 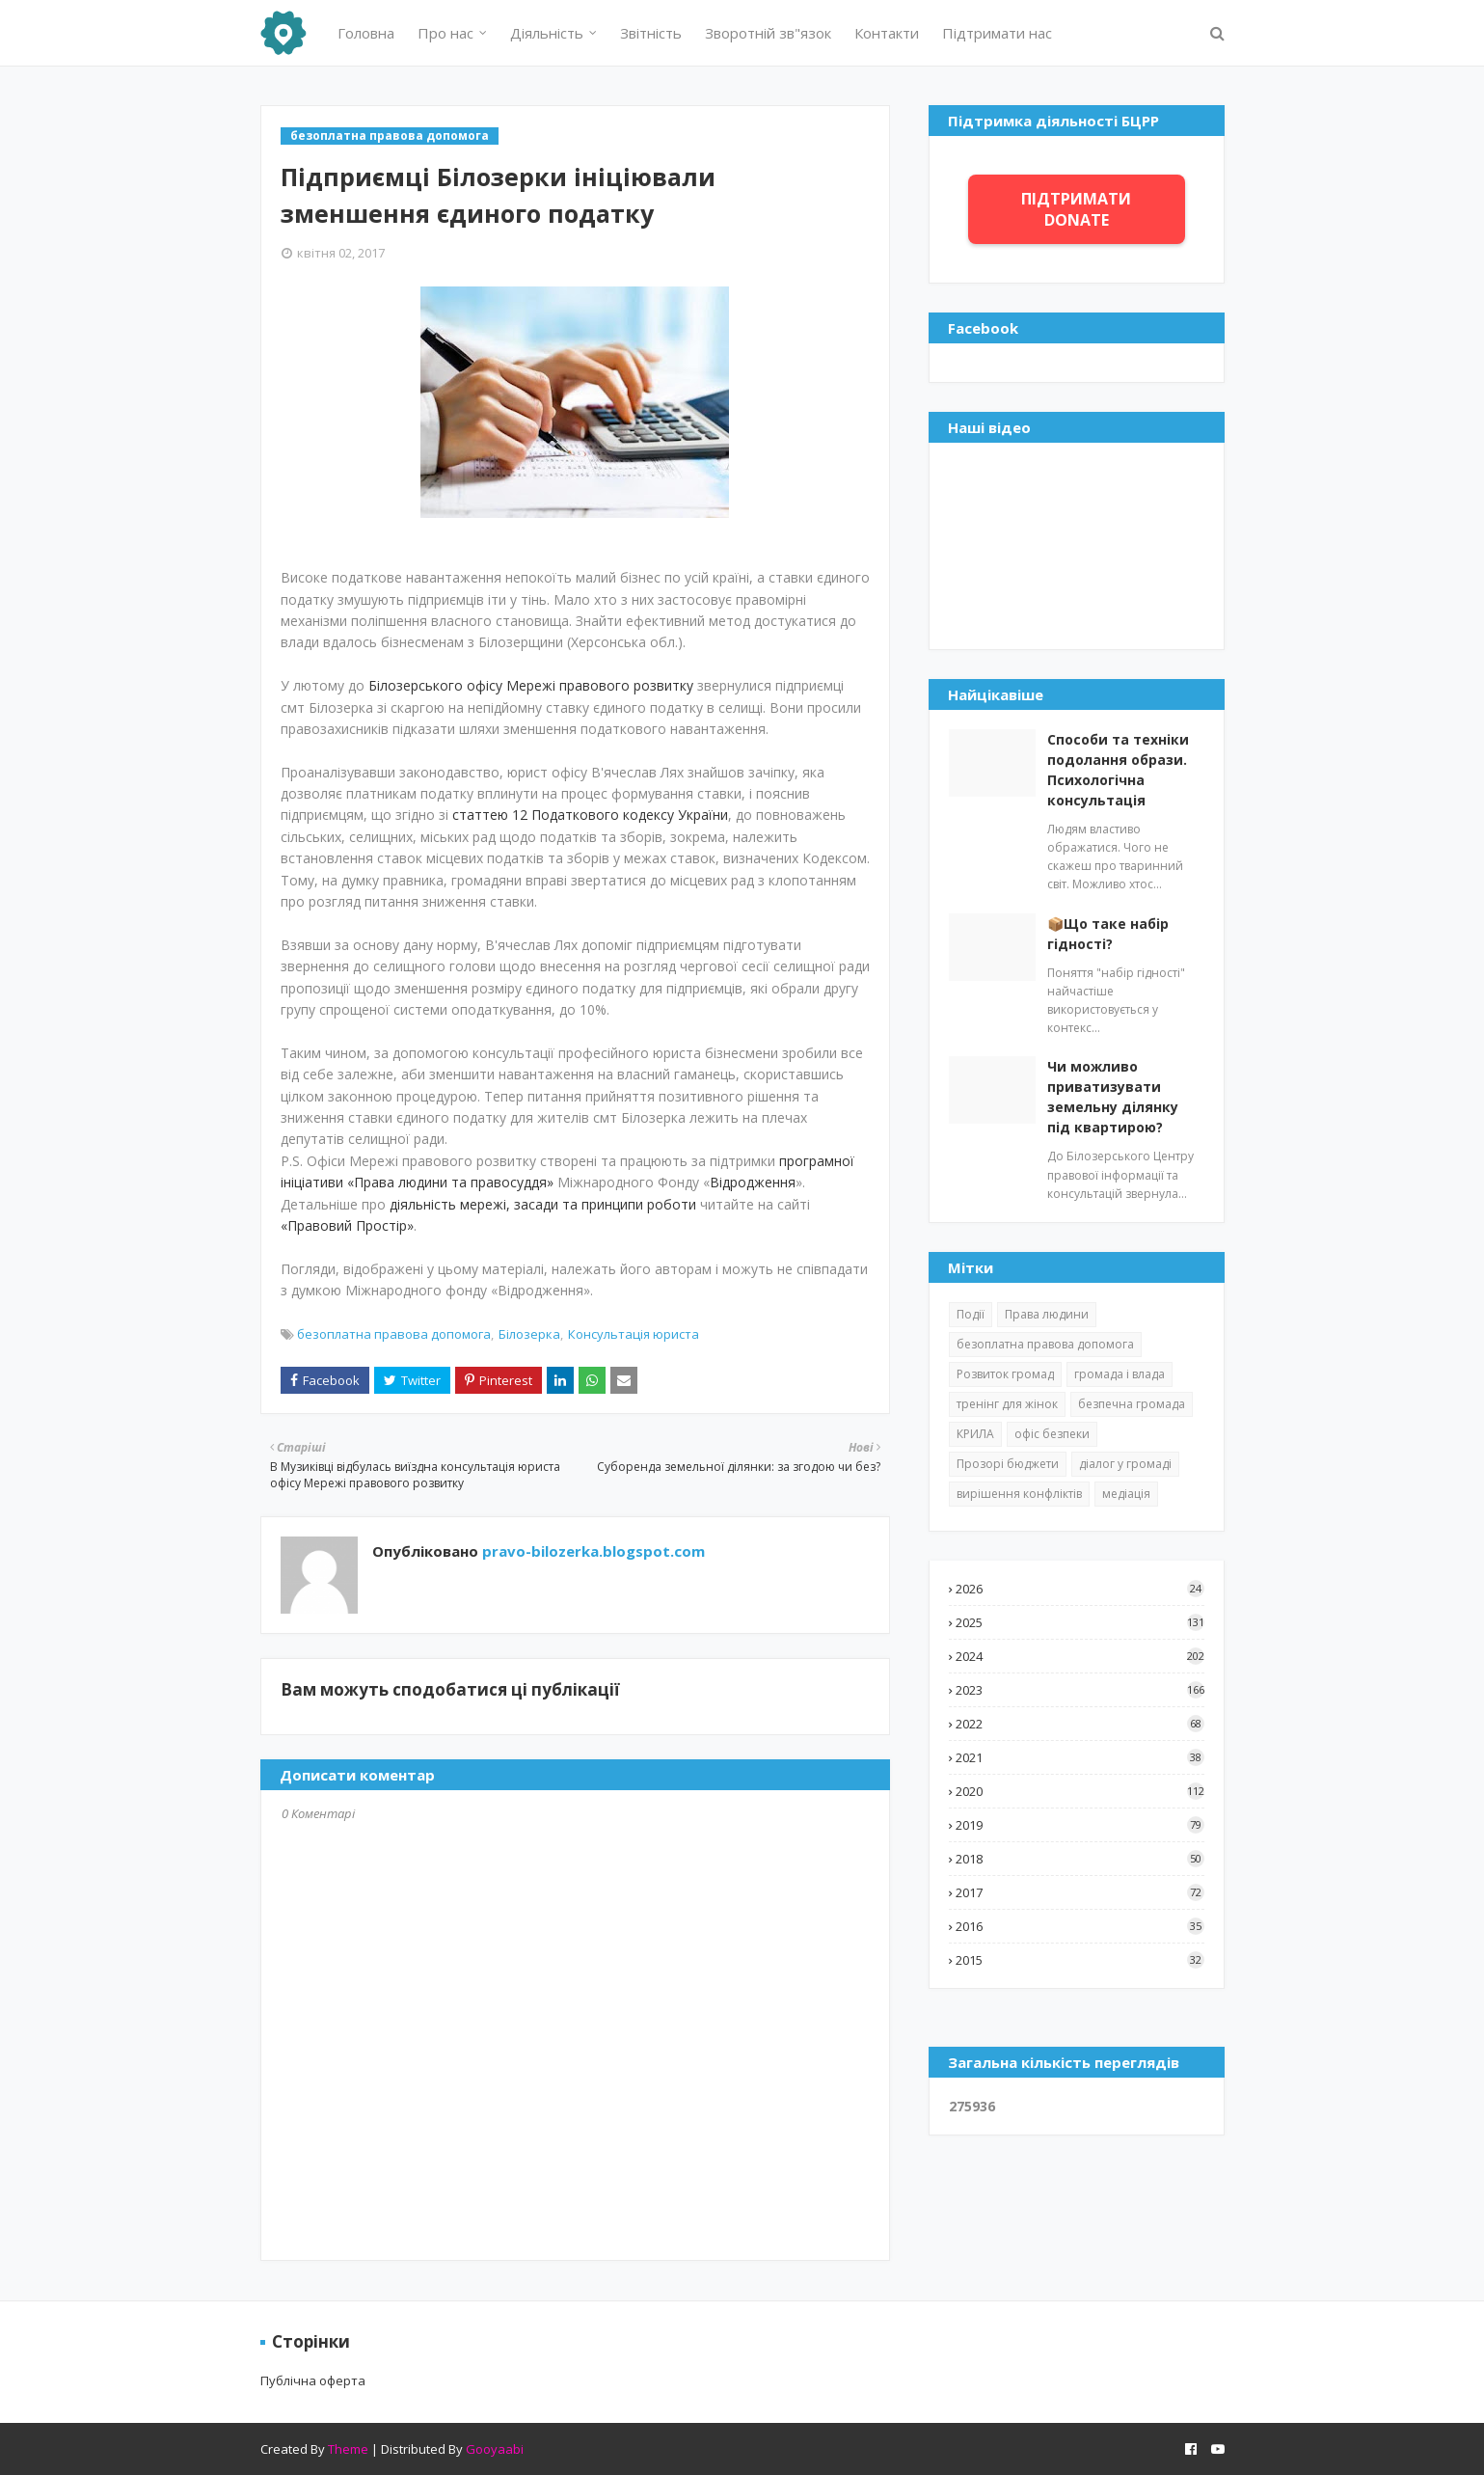 I want to click on Зворотній зв"язок [menuitem], so click(x=768, y=32).